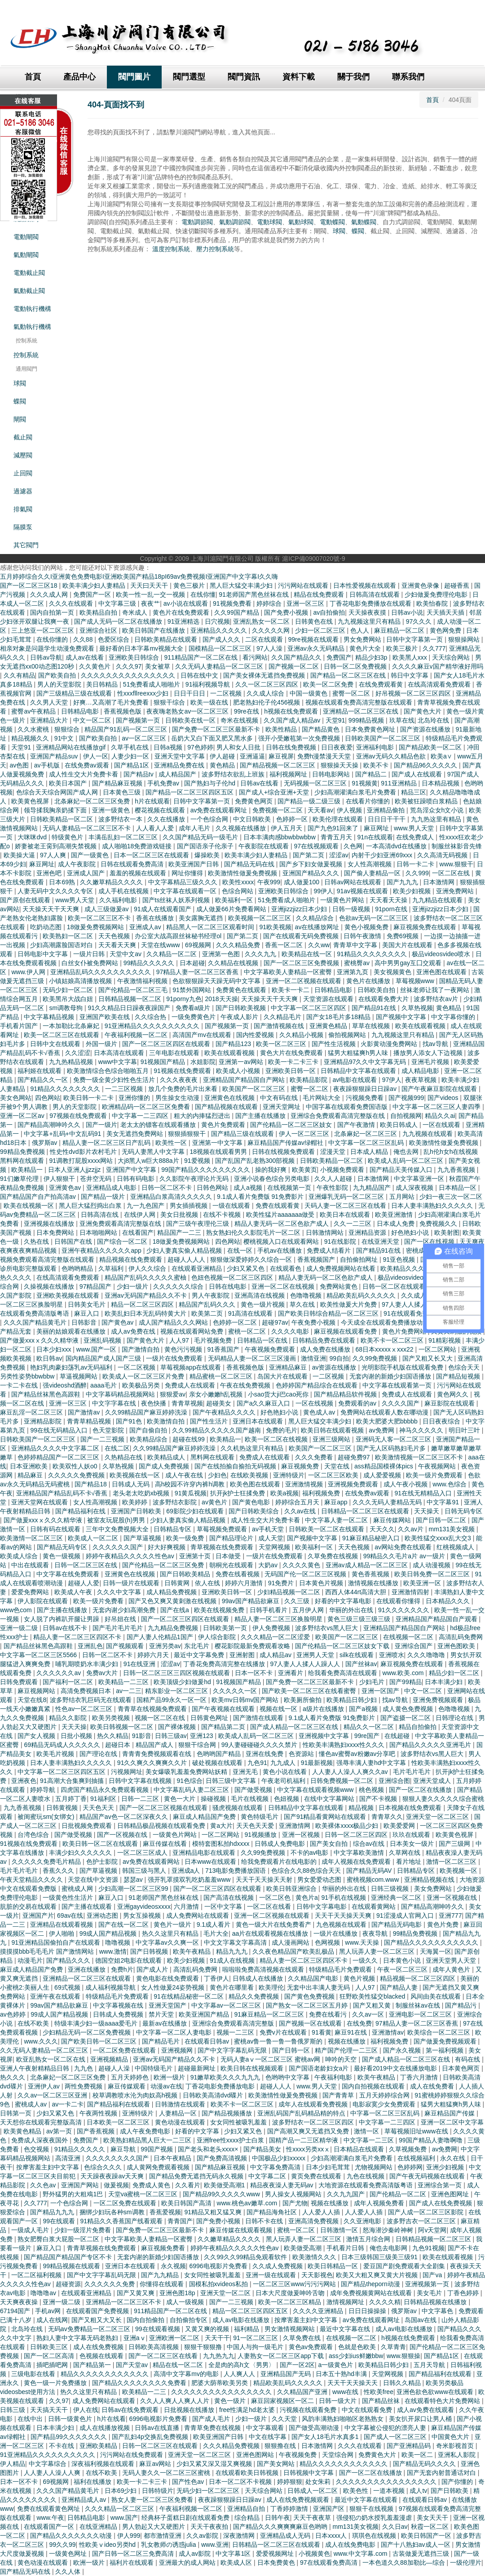 Image resolution: width=485 pixels, height=2576 pixels. What do you see at coordinates (302, 2337) in the screenshot?
I see `久草免费在线` at bounding box center [302, 2337].